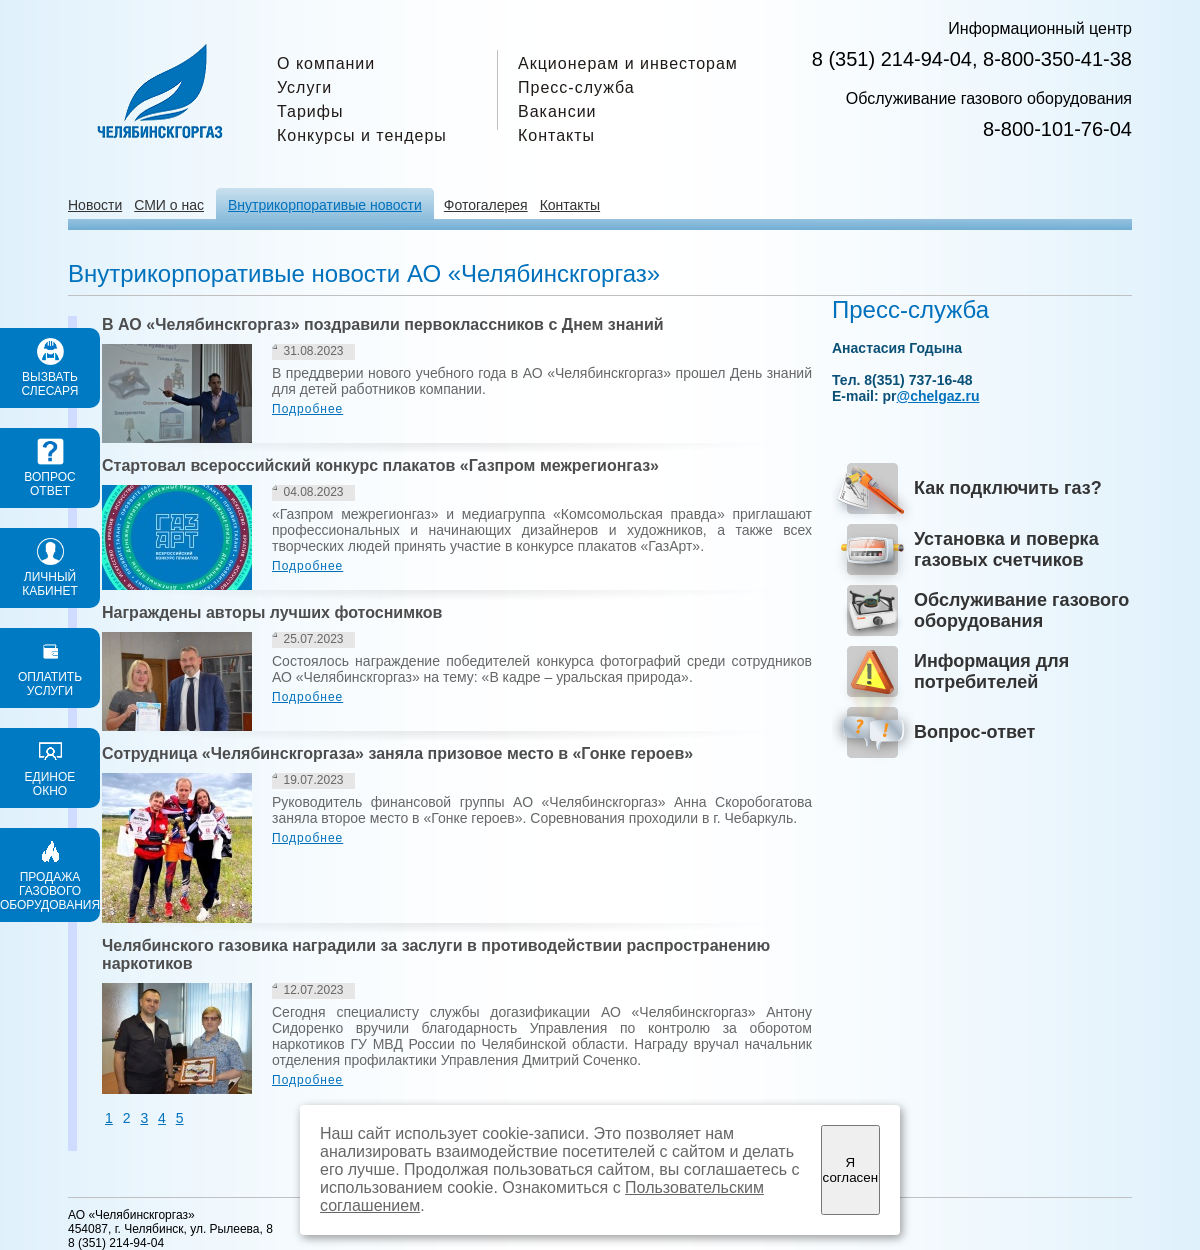 The image size is (1200, 1250). I want to click on Сотрудница «Челябинскгоргаза» заняла призовое место в «Гонке героев», so click(397, 753).